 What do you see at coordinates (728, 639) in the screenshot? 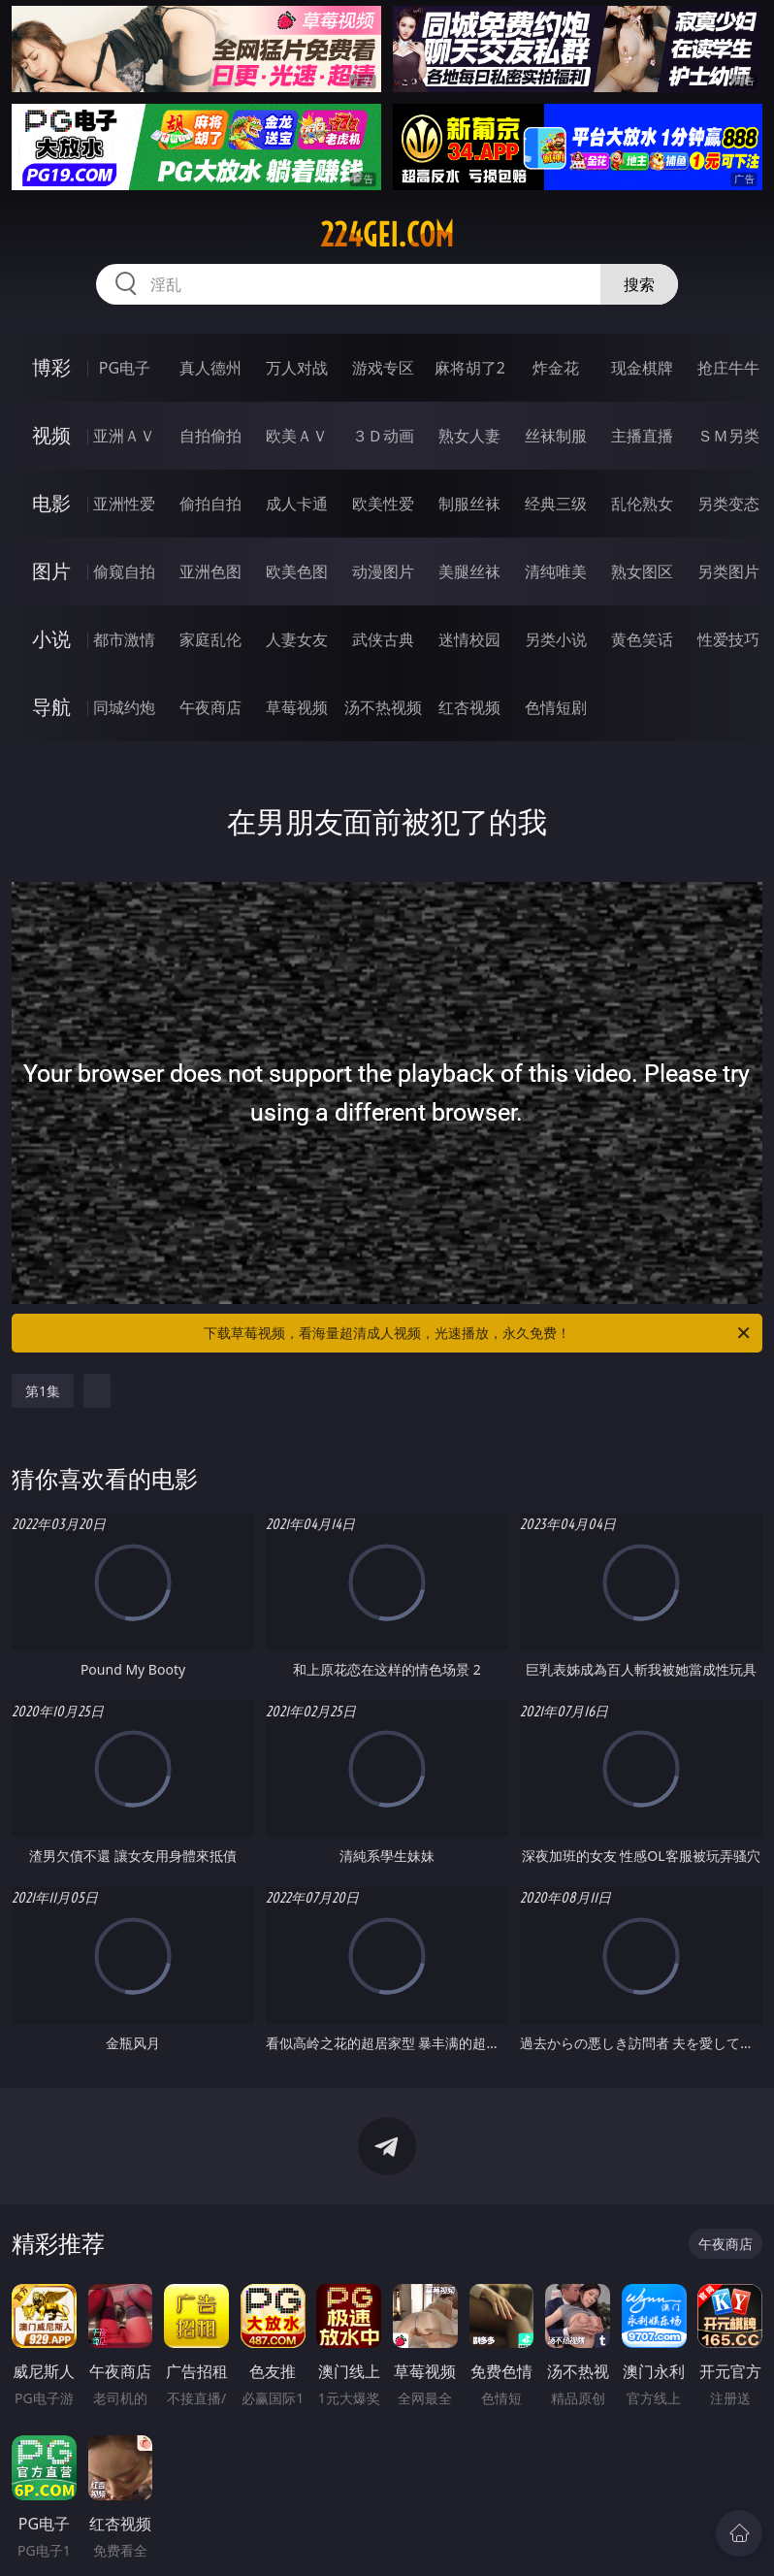
I see `性爱技巧` at bounding box center [728, 639].